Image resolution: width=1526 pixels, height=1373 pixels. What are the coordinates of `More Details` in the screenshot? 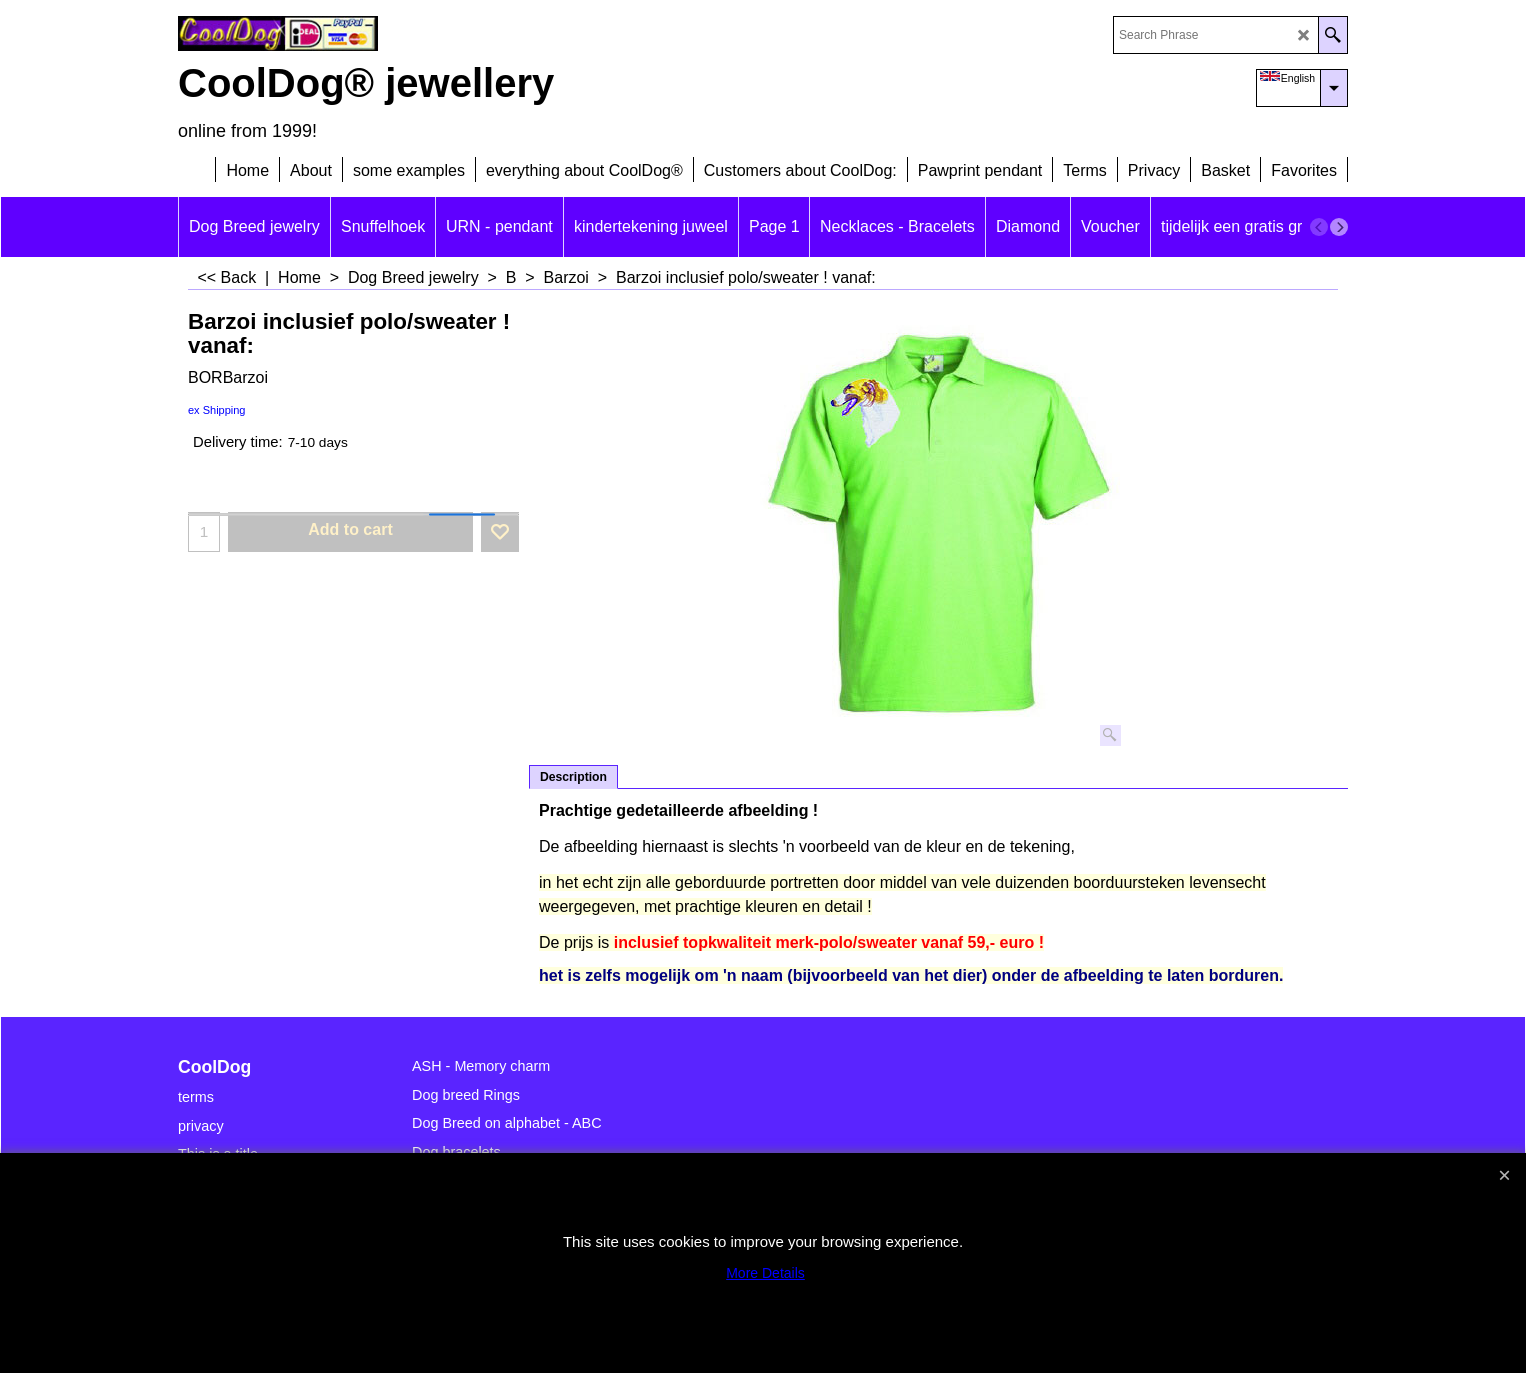 It's located at (765, 1273).